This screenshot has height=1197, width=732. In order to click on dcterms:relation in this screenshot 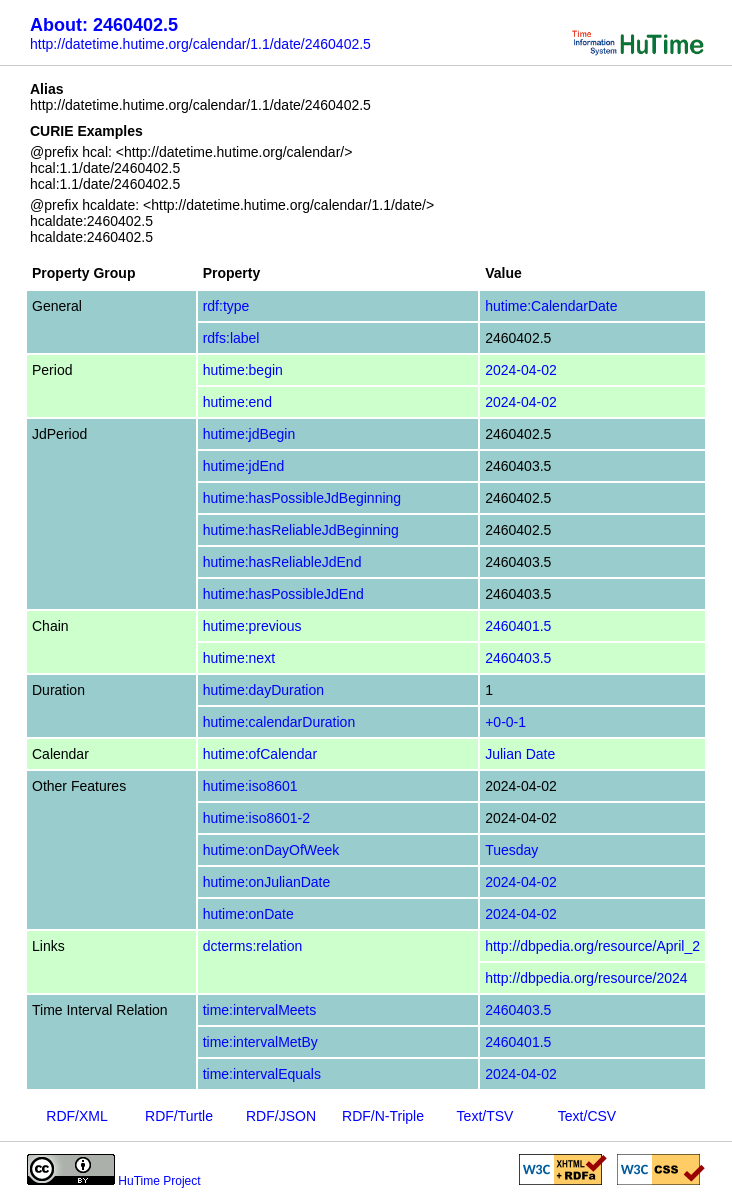, I will do `click(253, 946)`.